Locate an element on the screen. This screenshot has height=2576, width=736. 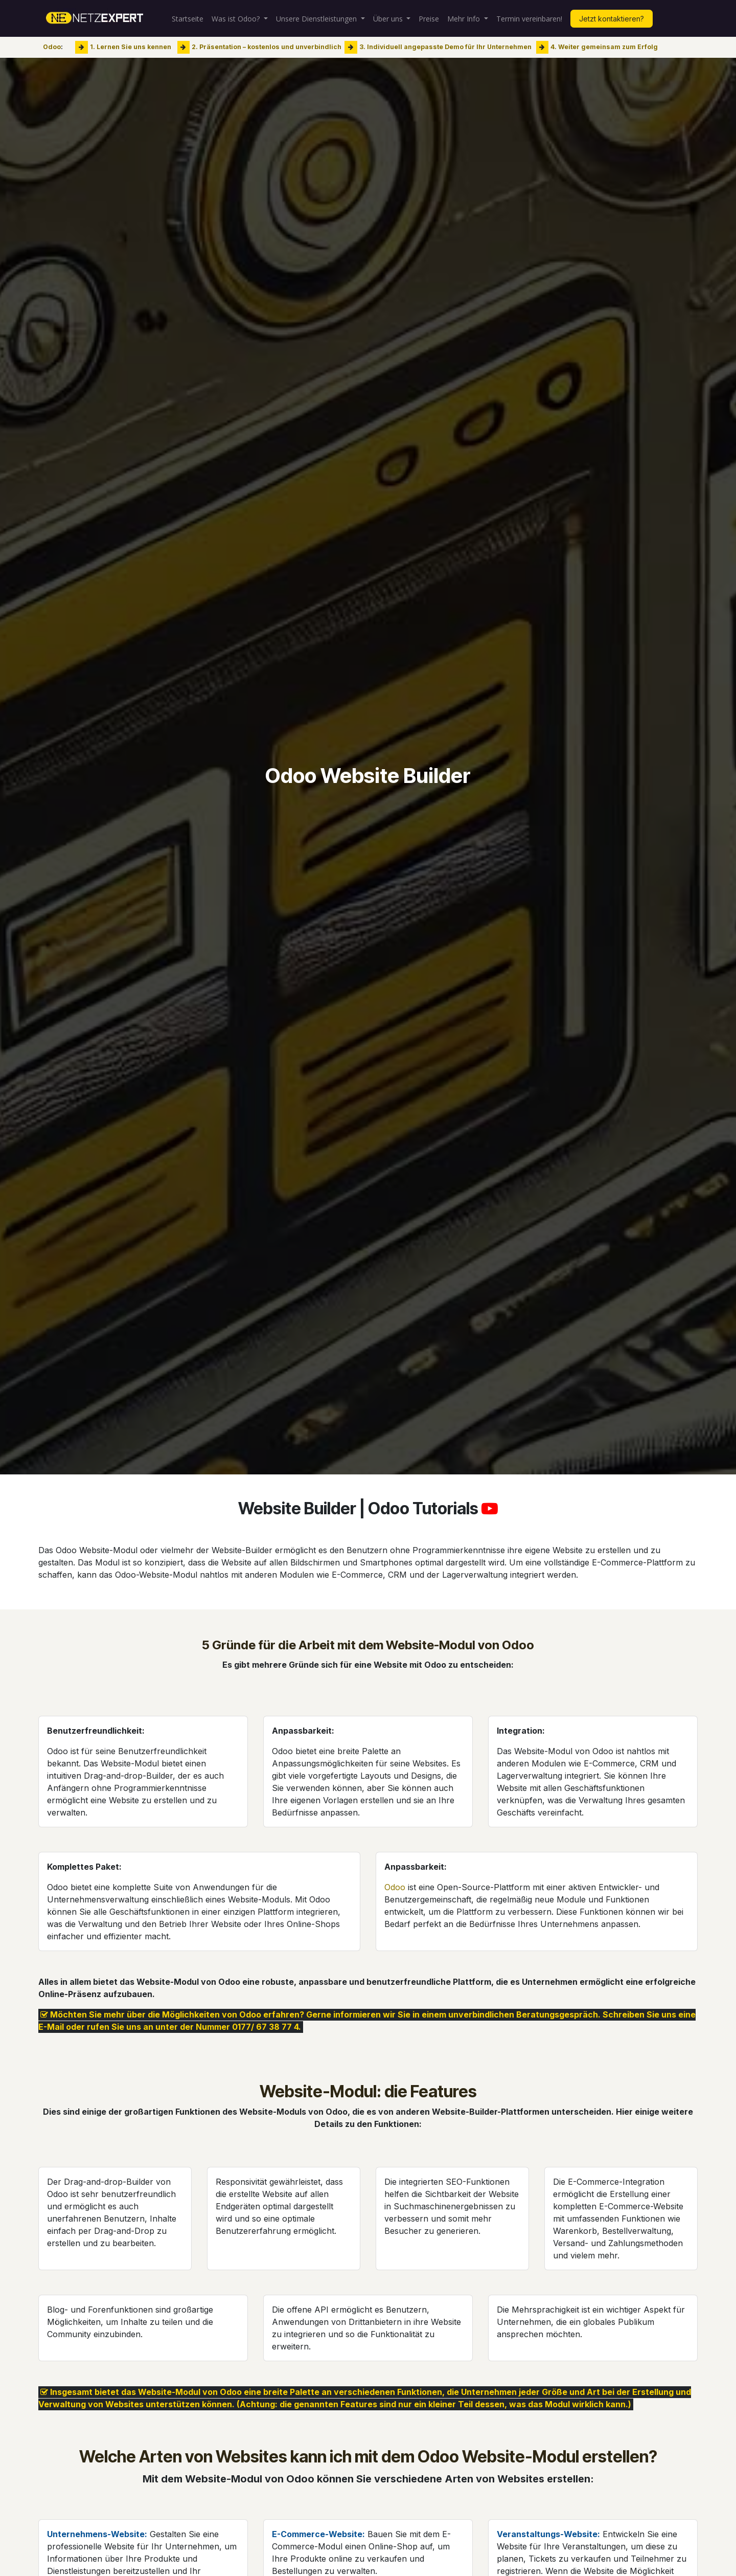
Odoo is located at coordinates (52, 47).